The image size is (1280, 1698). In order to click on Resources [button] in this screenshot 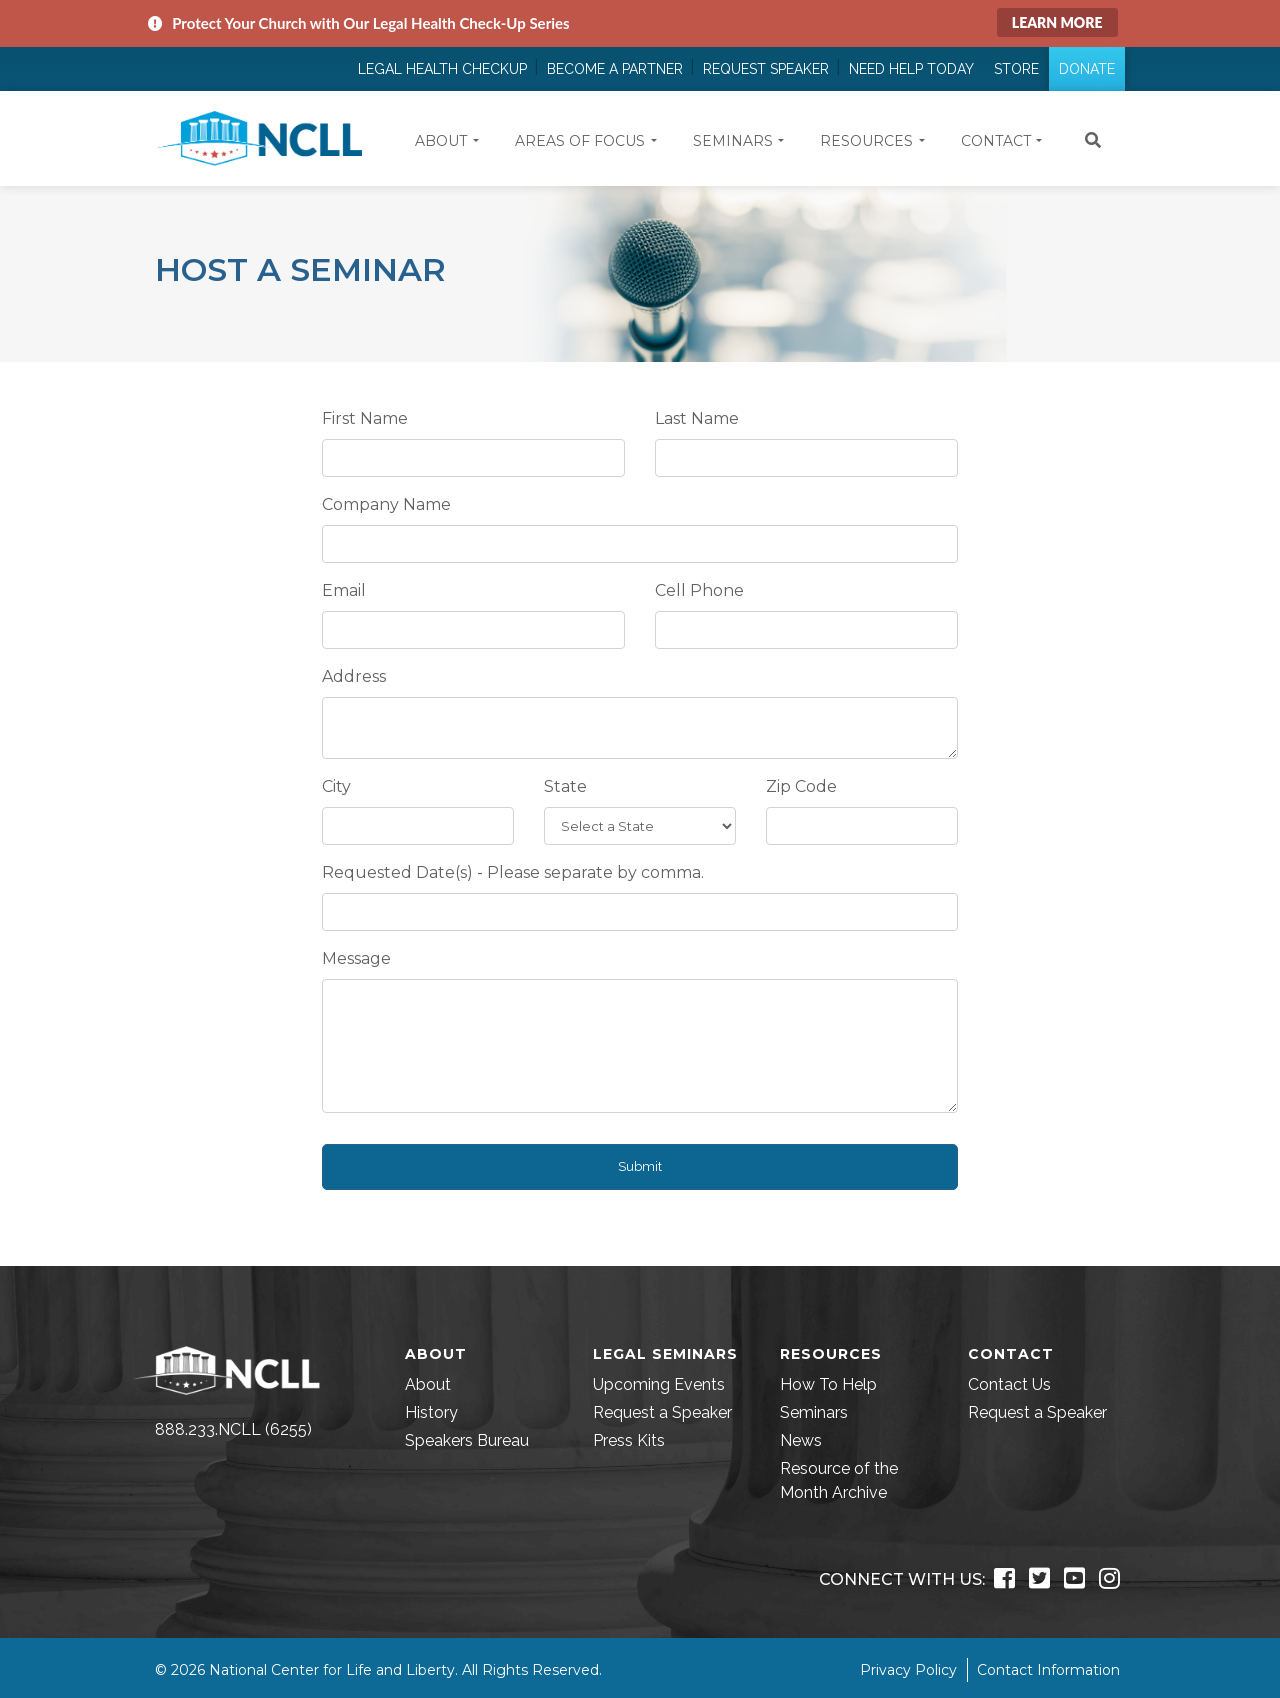, I will do `click(866, 141)`.